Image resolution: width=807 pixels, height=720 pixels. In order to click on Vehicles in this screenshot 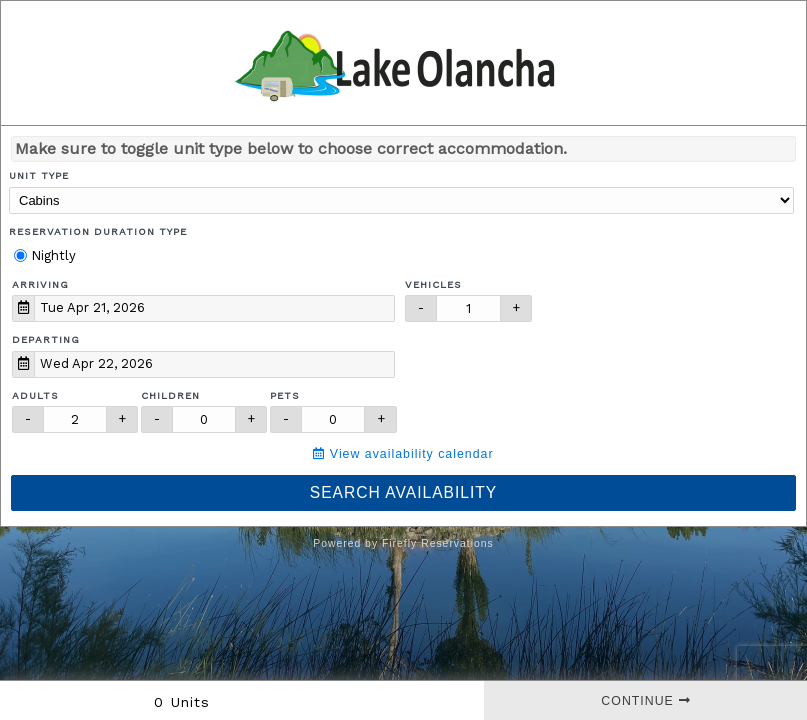, I will do `click(433, 284)`.